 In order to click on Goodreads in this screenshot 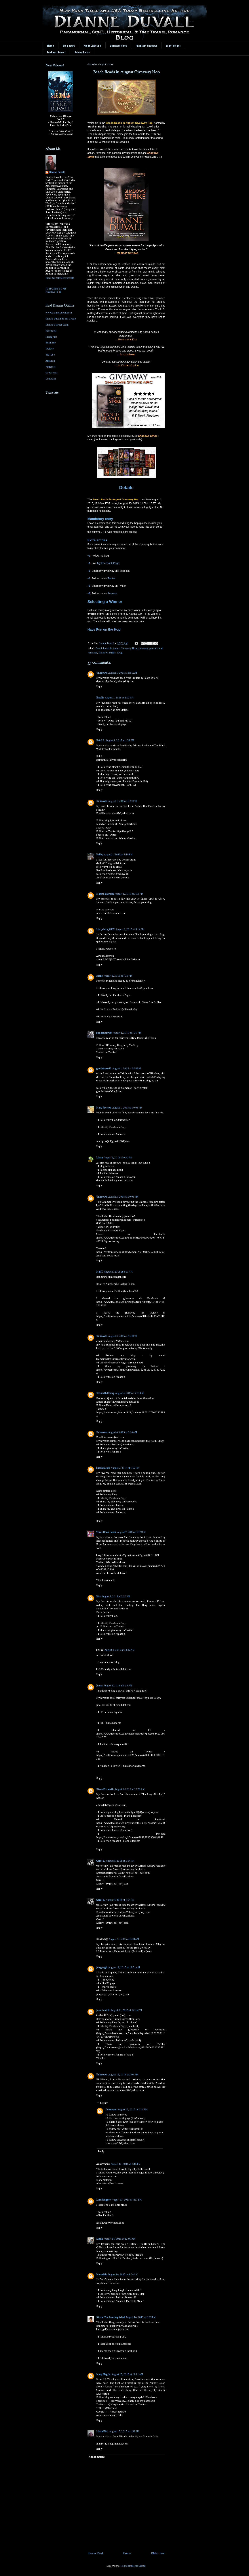, I will do `click(51, 372)`.